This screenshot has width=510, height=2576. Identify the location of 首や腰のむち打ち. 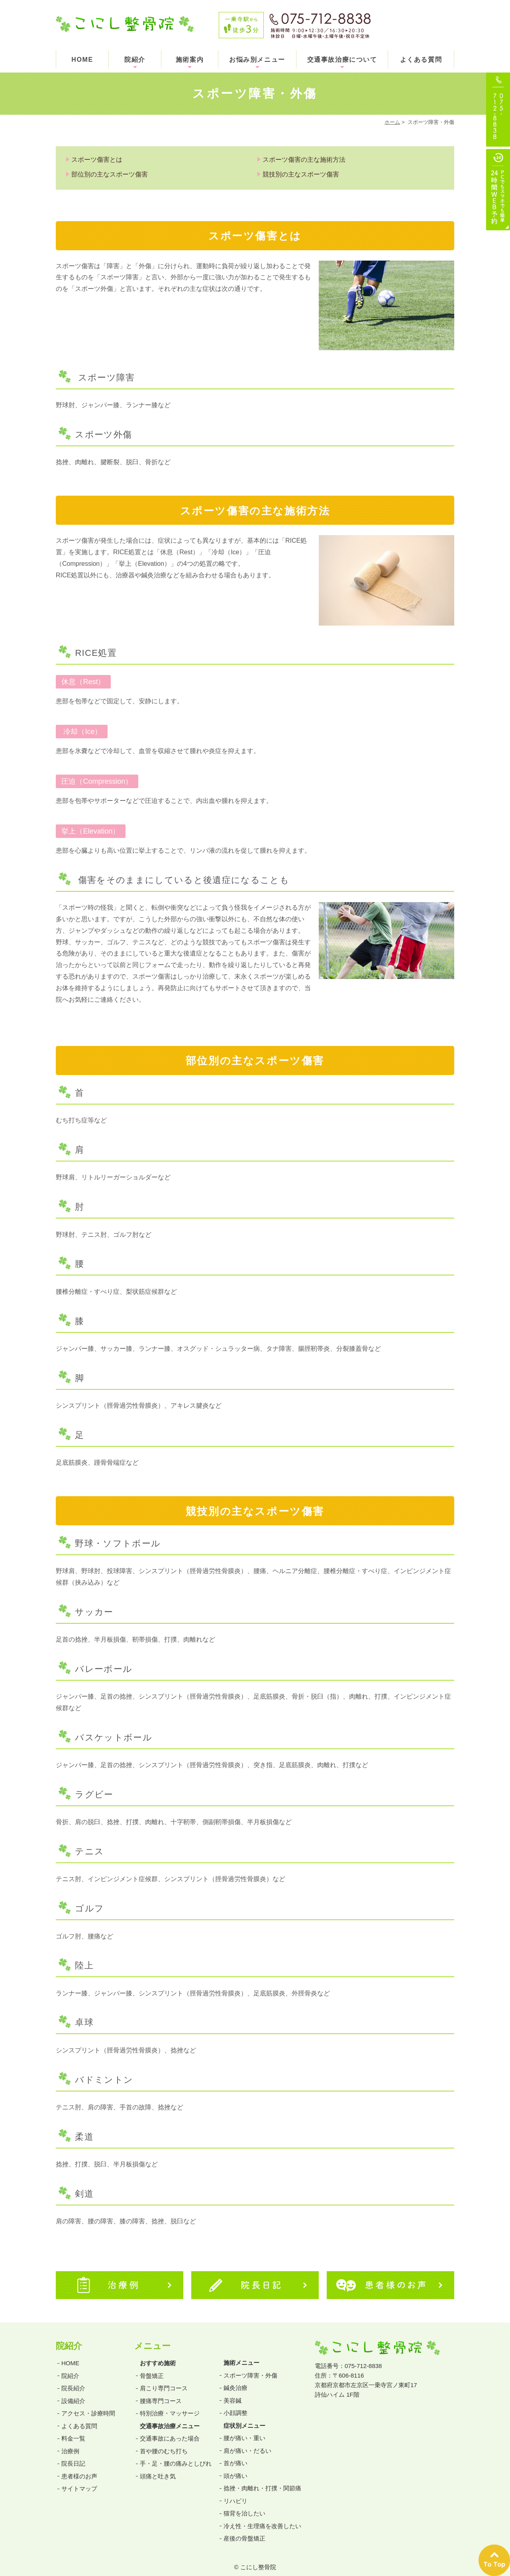
(164, 2443).